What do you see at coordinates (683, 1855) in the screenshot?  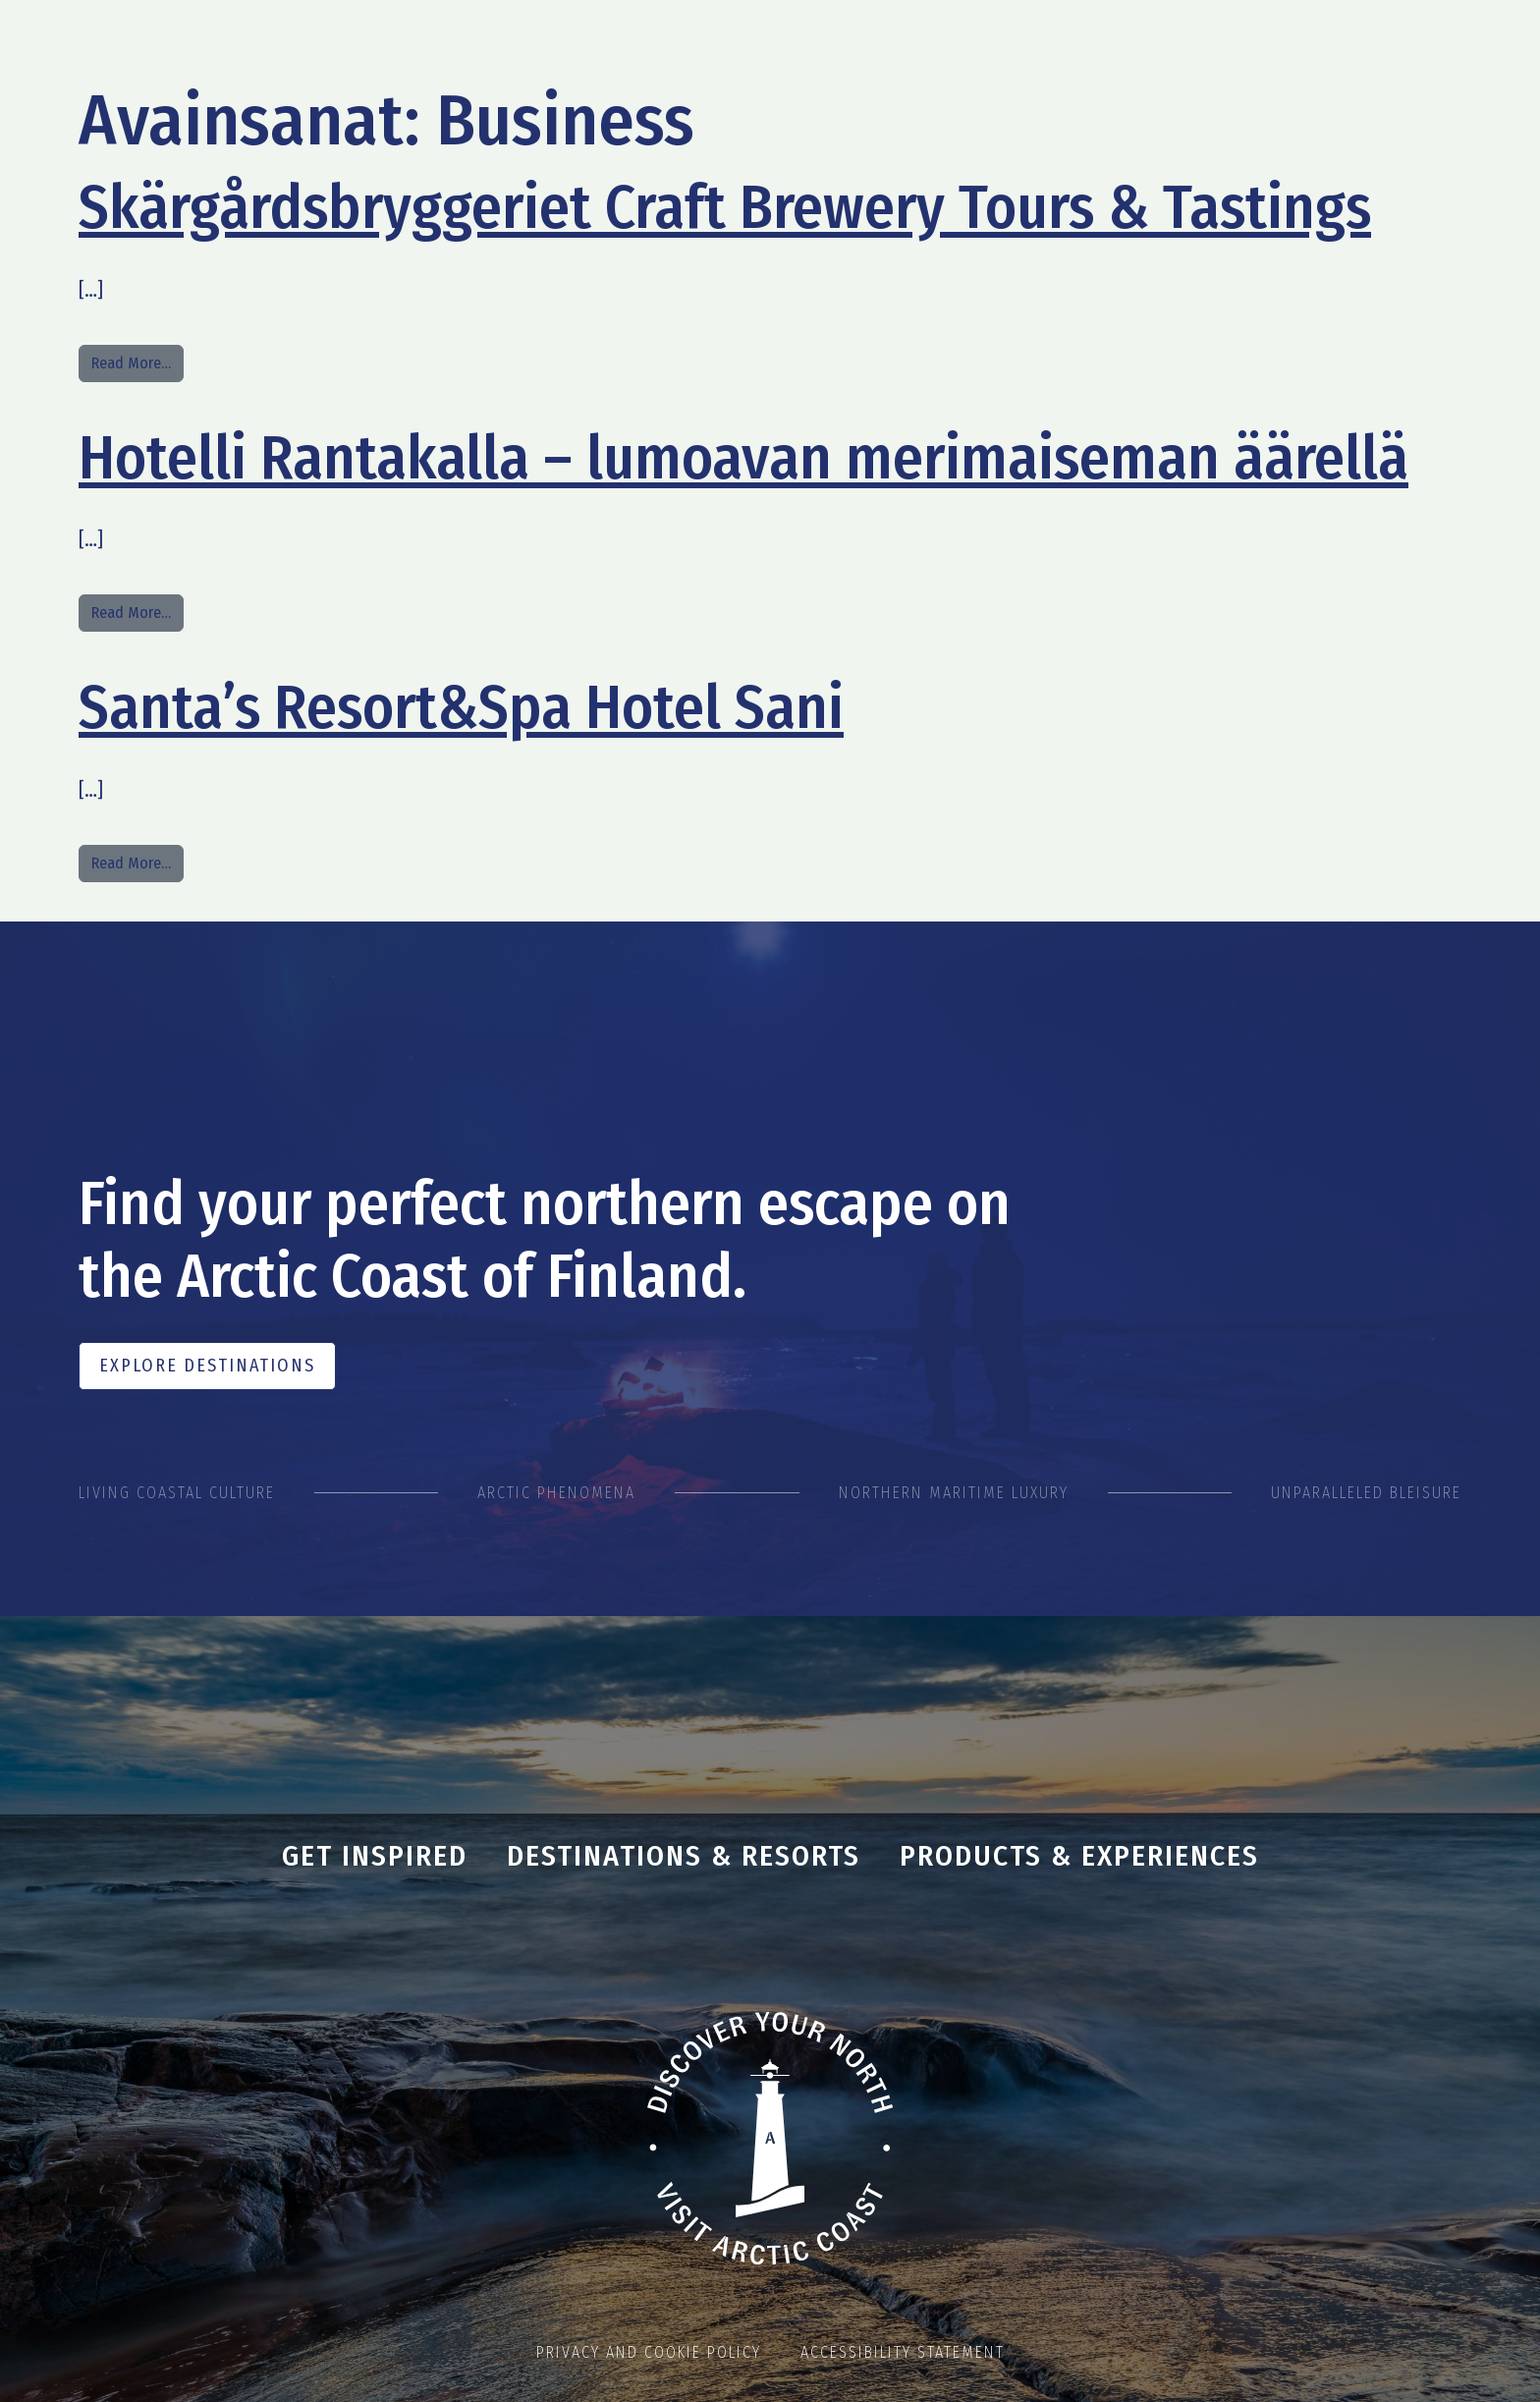 I see `Destinations & Resorts` at bounding box center [683, 1855].